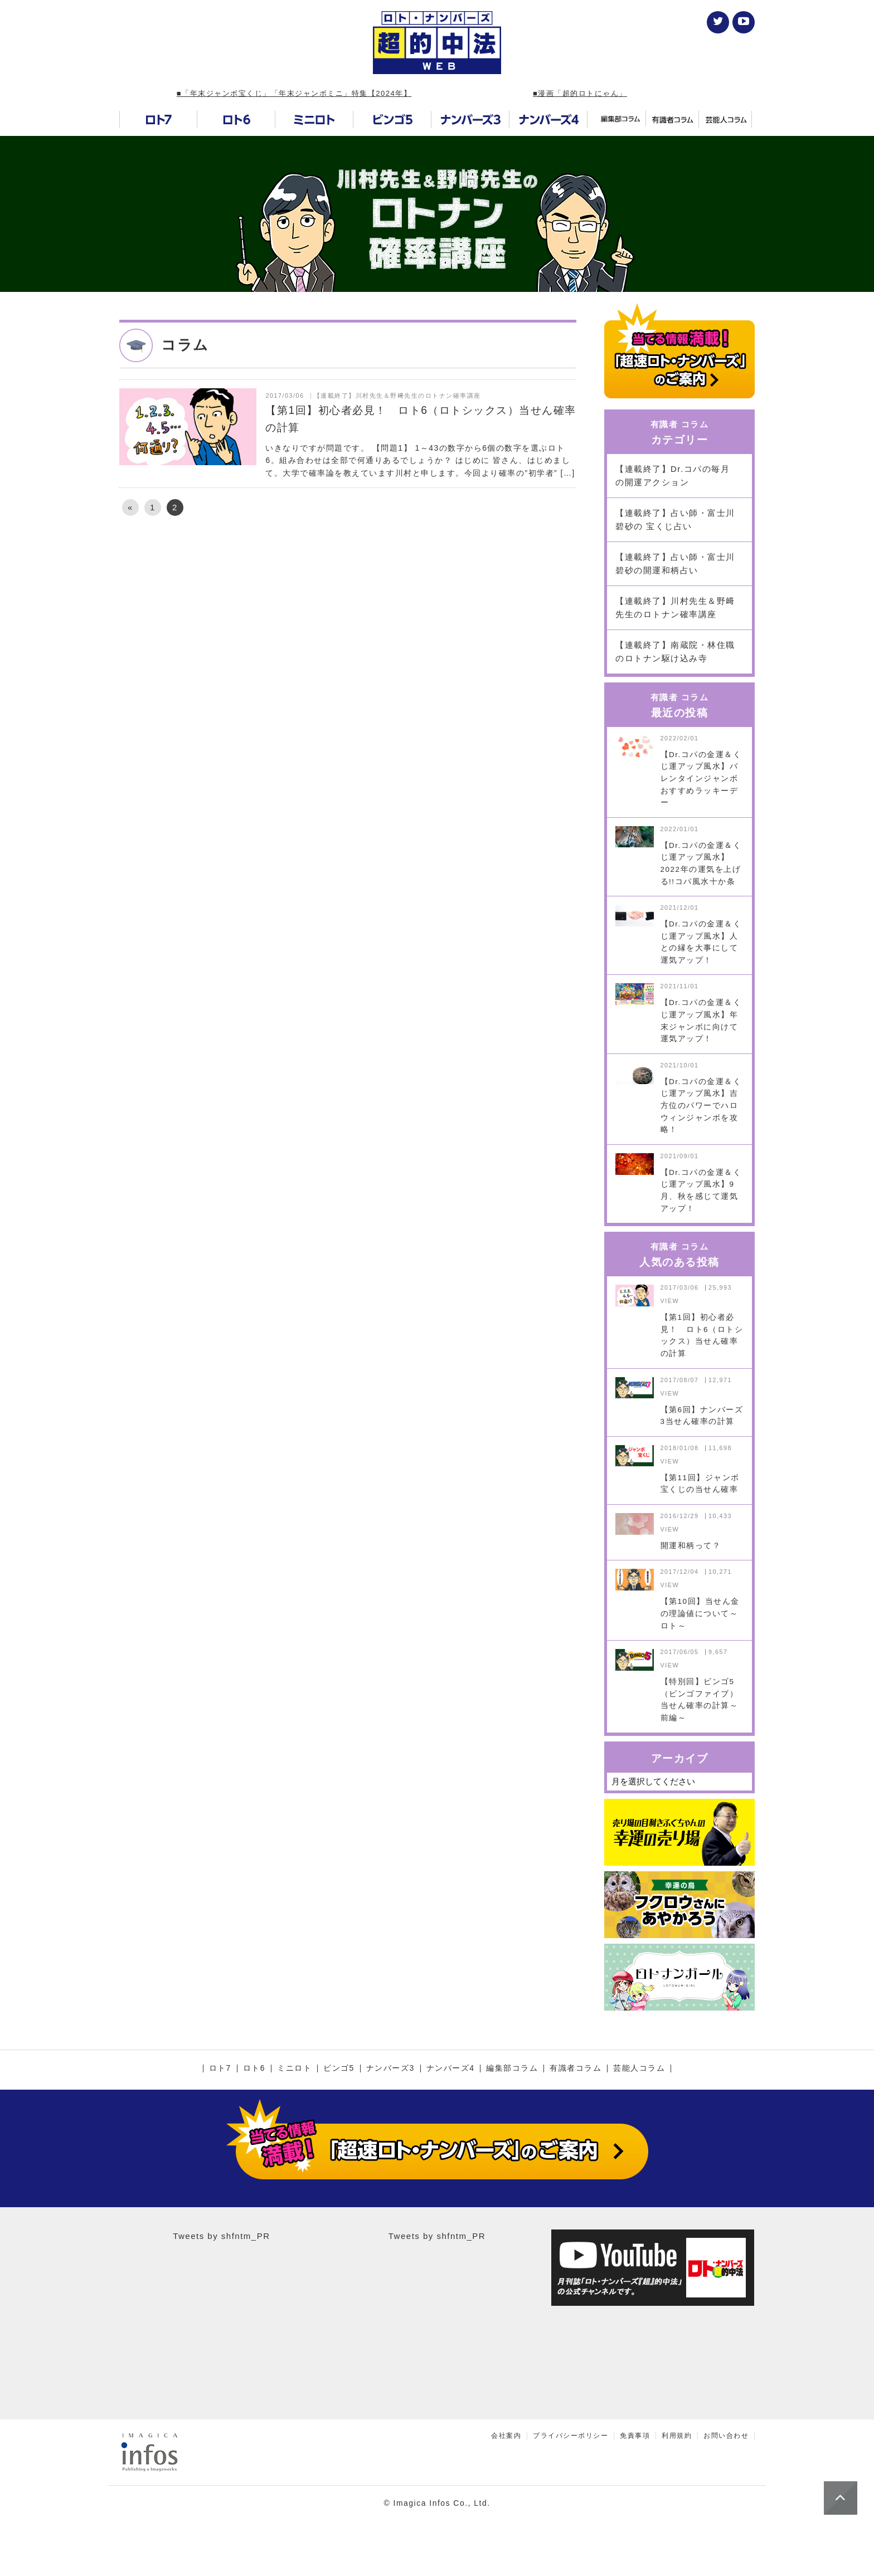 This screenshot has height=2576, width=874. I want to click on 会社案内, so click(506, 2436).